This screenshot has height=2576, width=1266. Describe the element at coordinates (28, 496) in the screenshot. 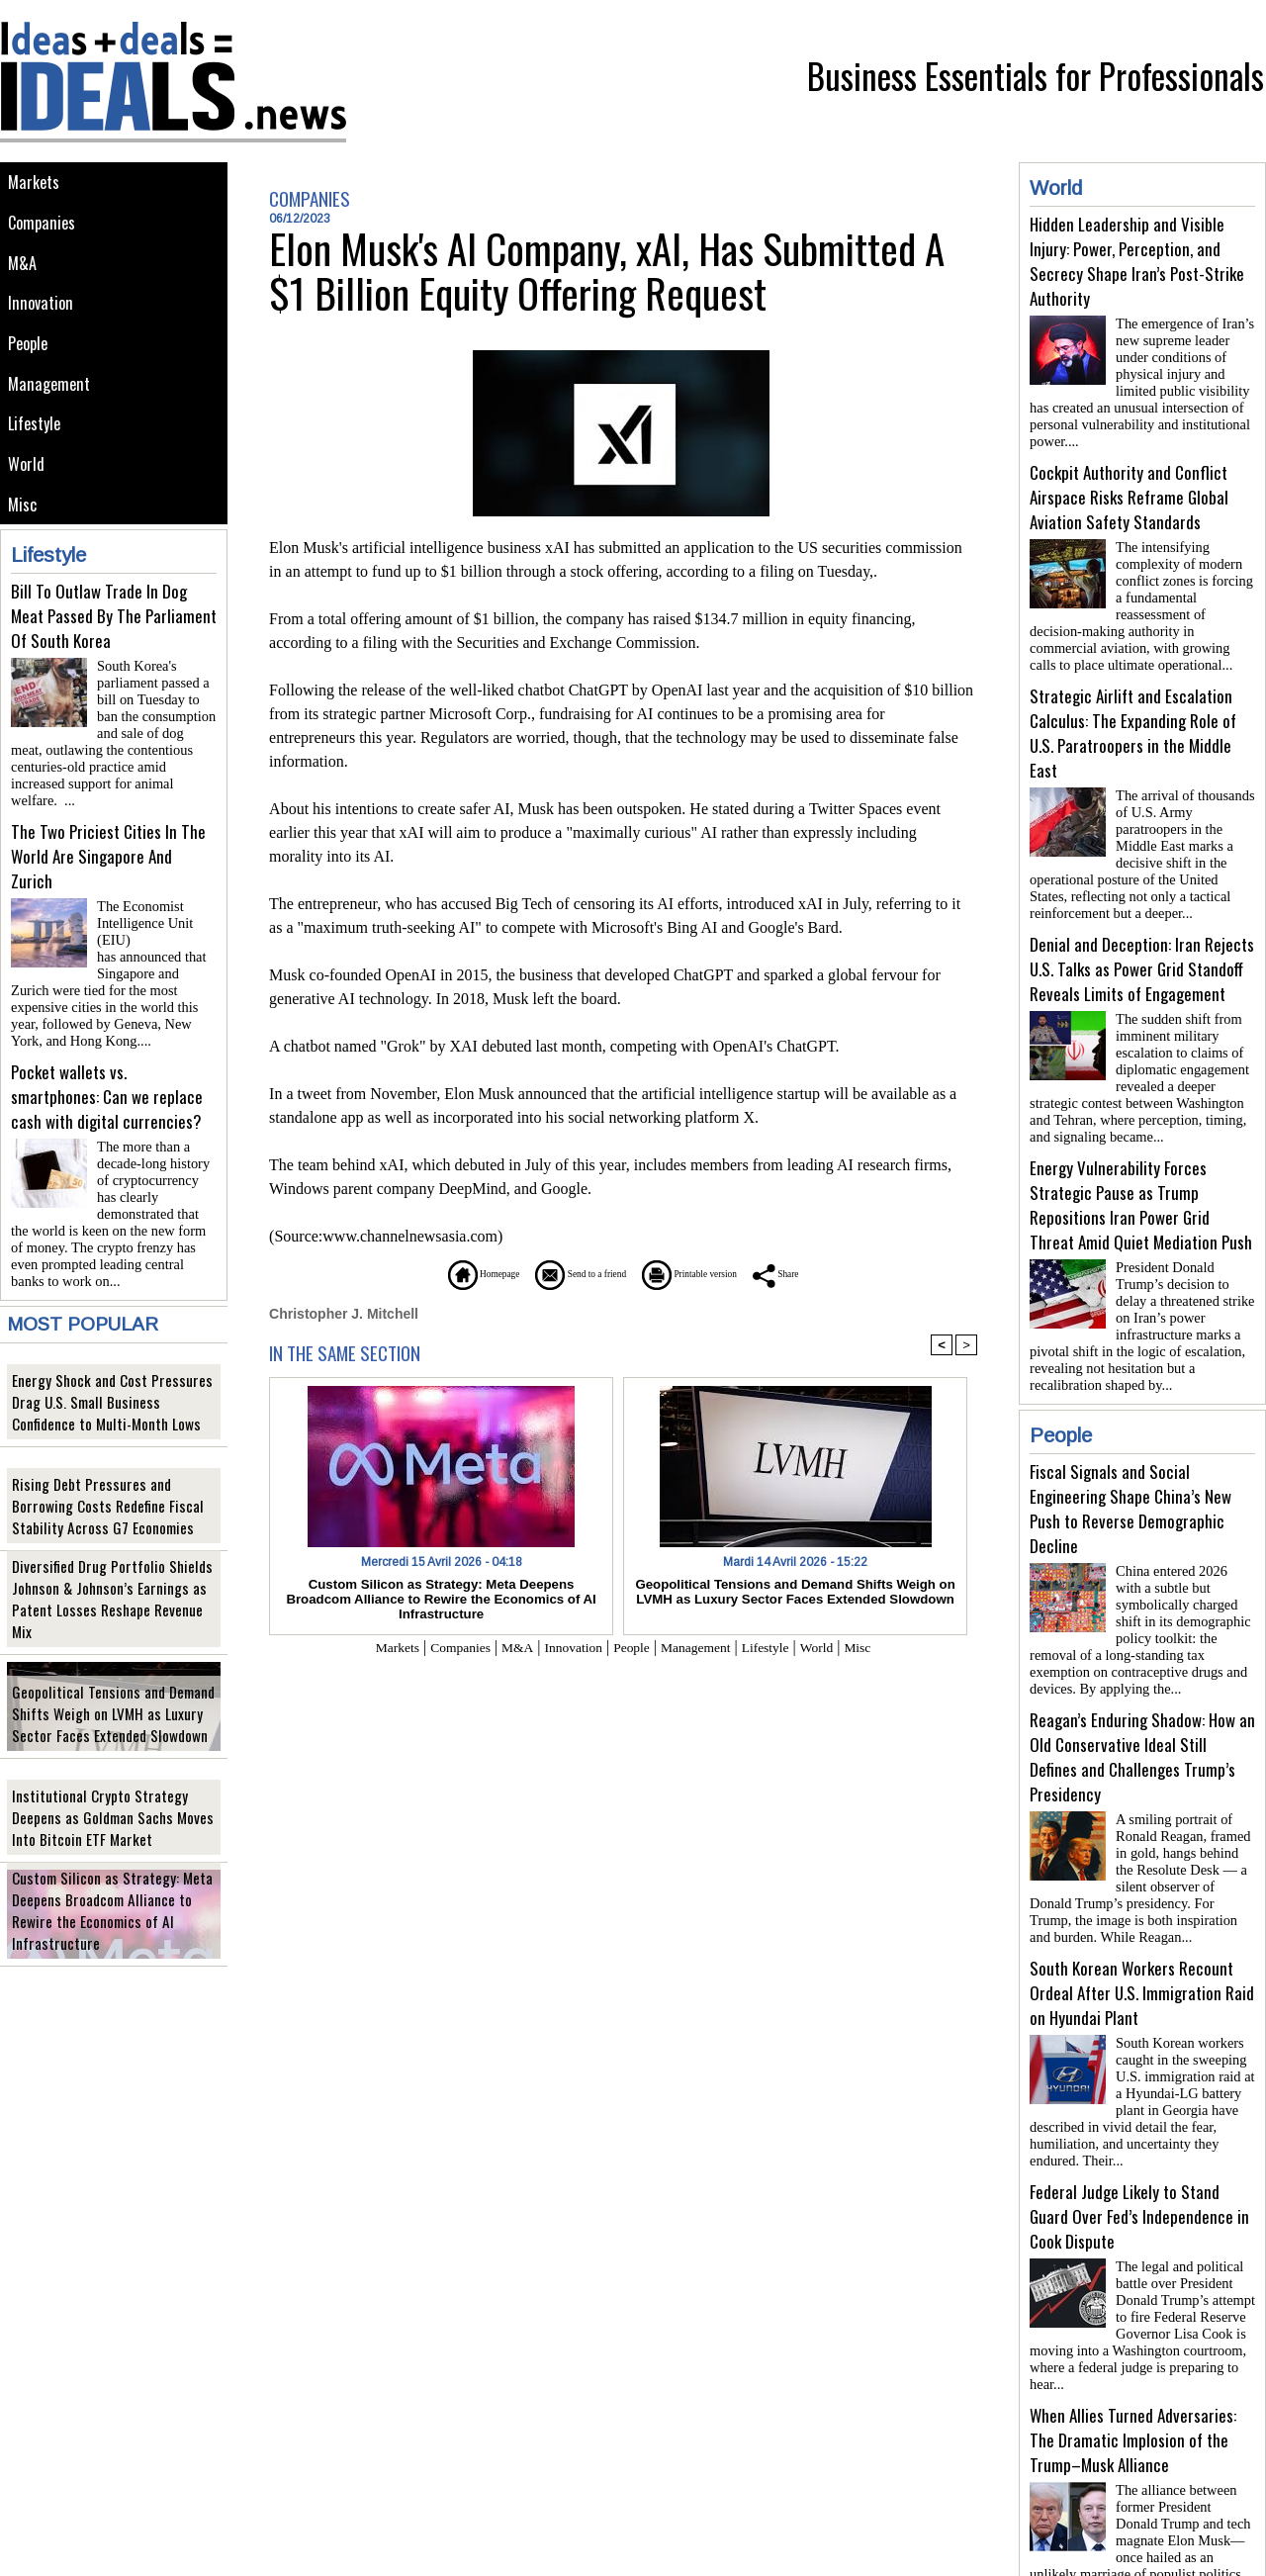

I see `World` at that location.